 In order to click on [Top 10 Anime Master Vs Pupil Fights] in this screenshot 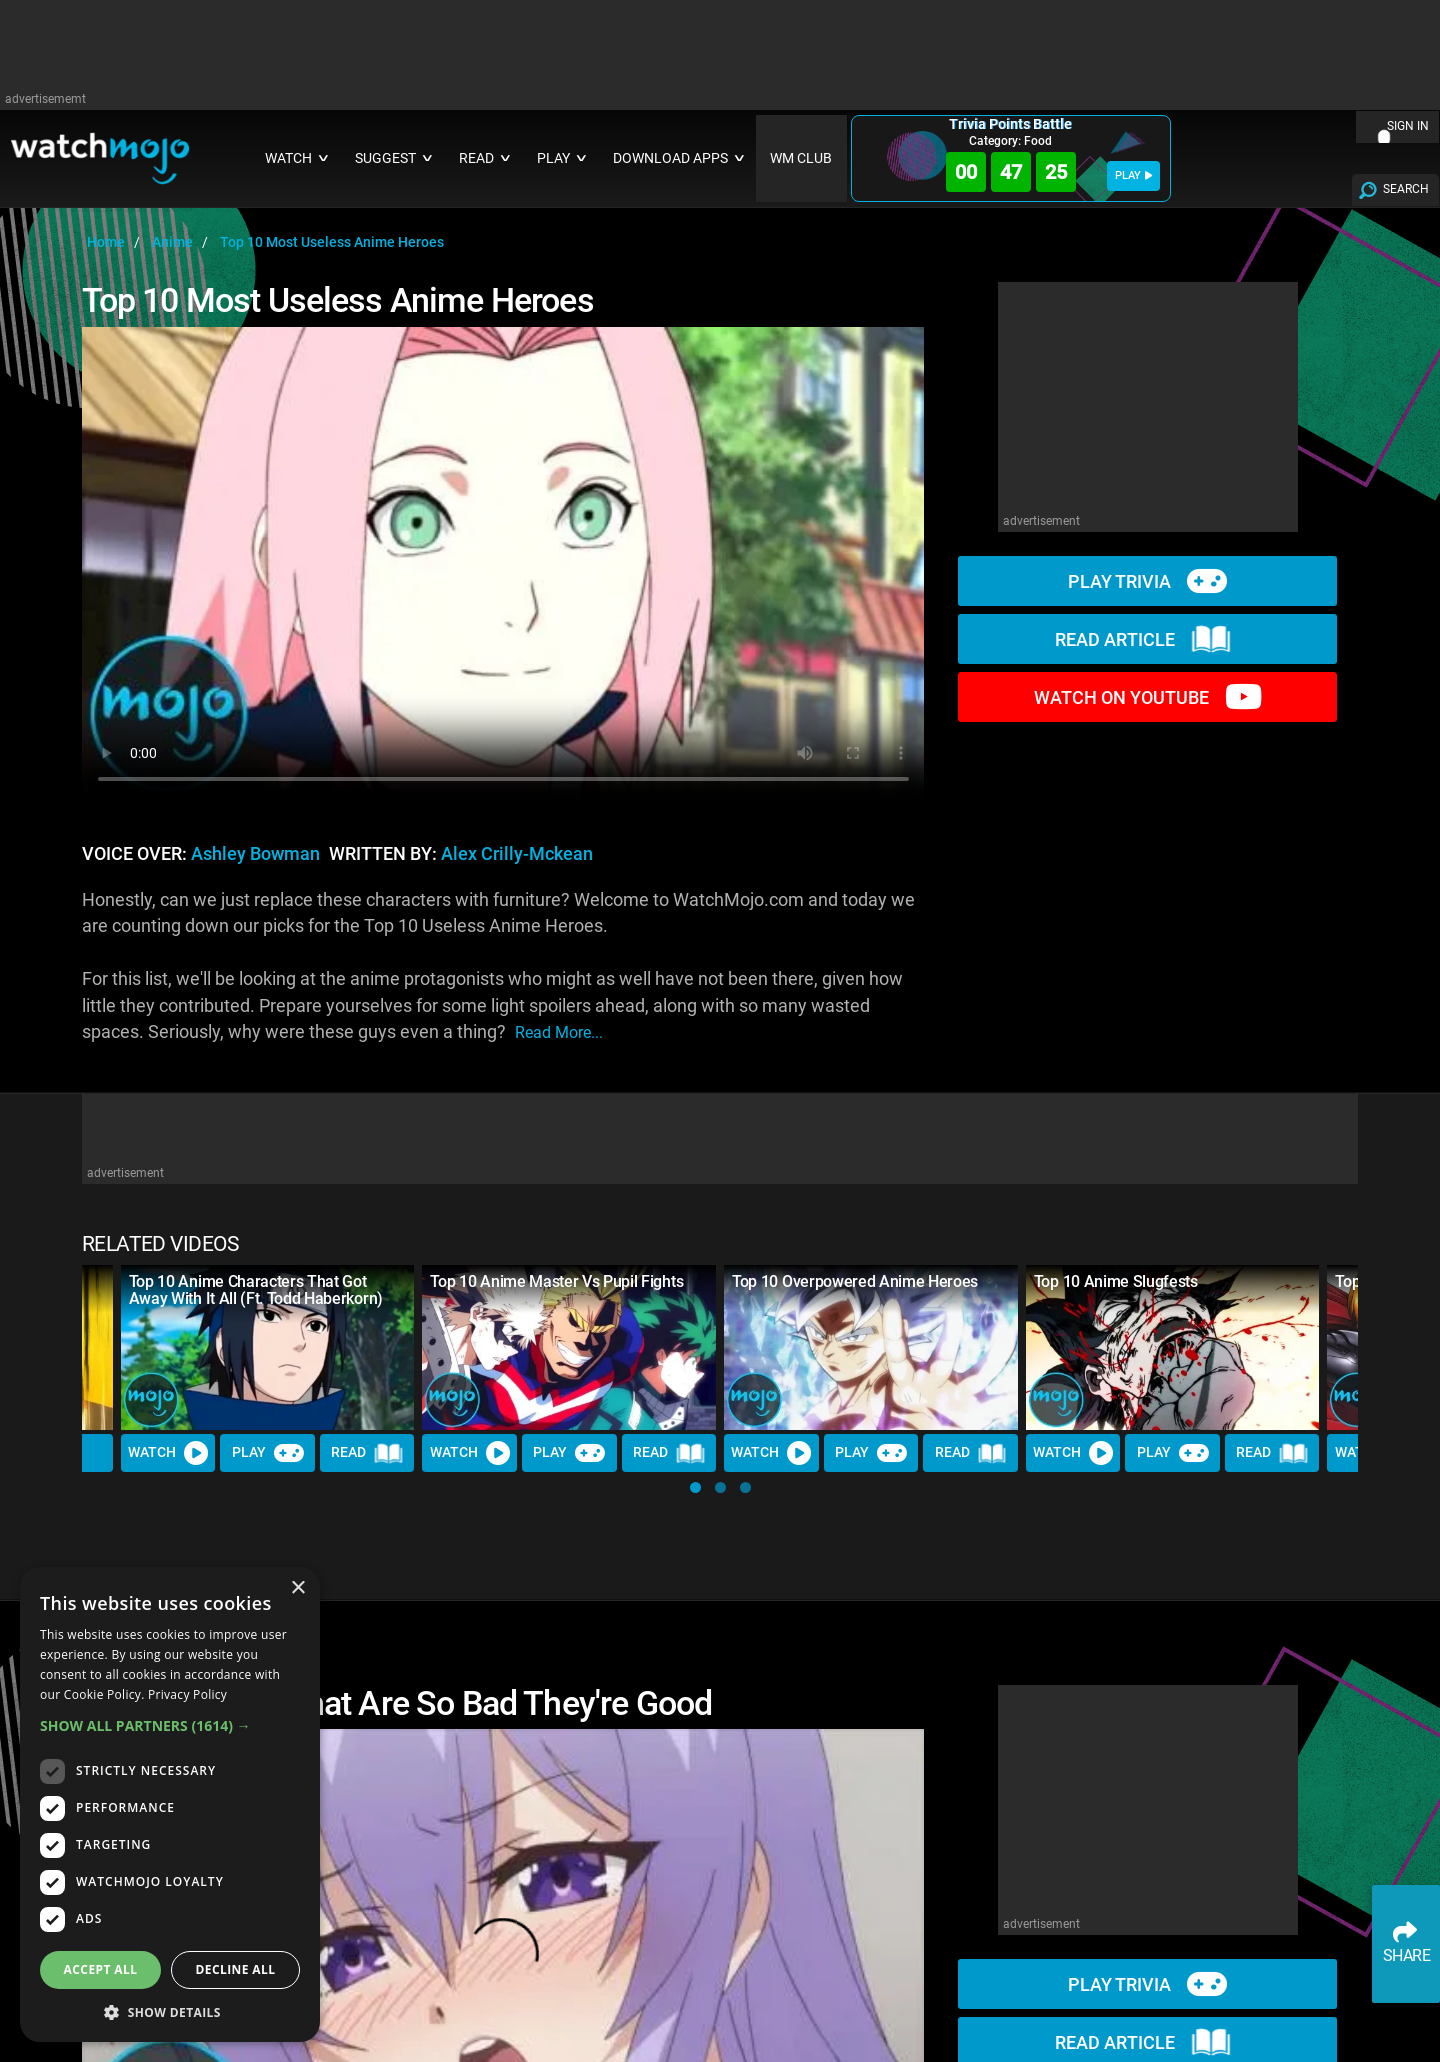, I will do `click(569, 1347)`.